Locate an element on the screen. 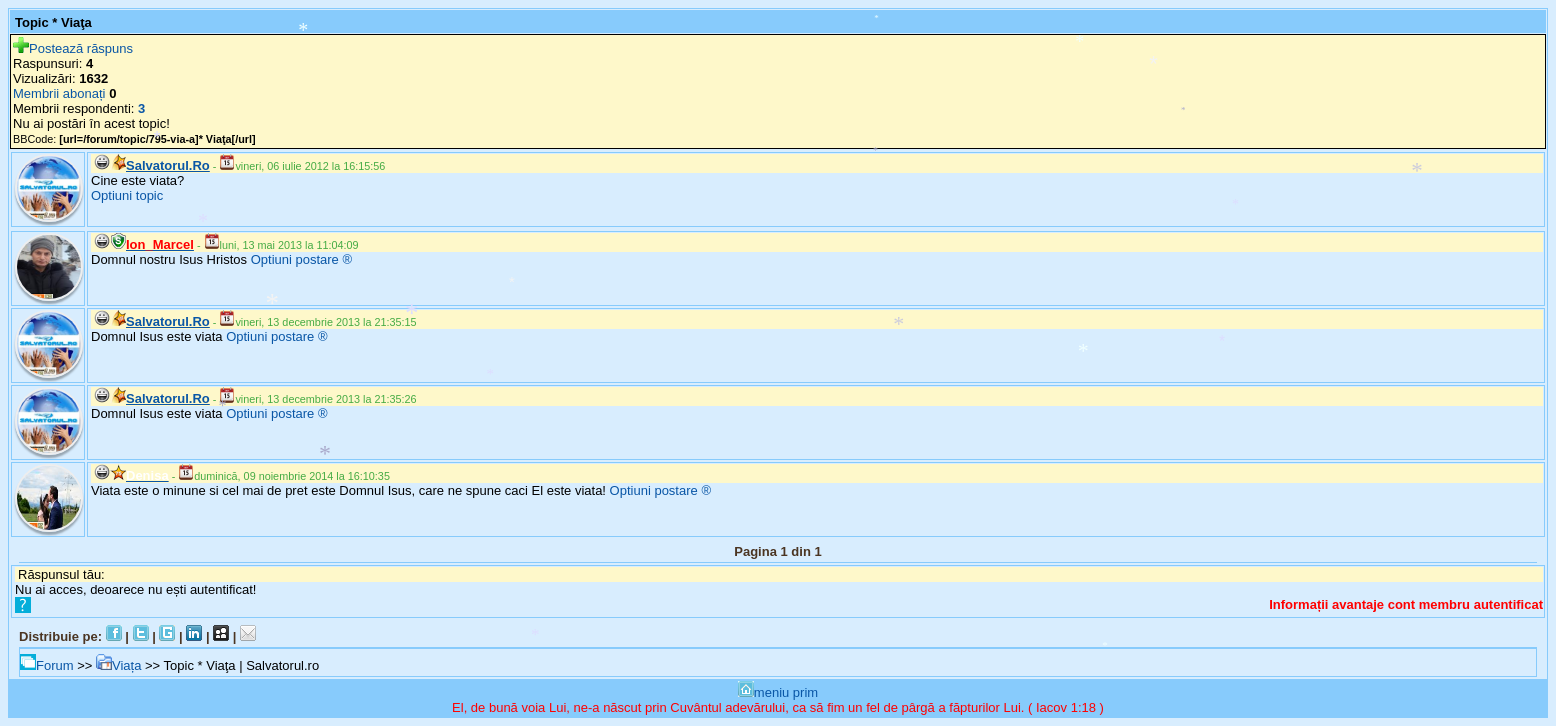 This screenshot has height=726, width=1556. Postează răspuns is located at coordinates (73, 48).